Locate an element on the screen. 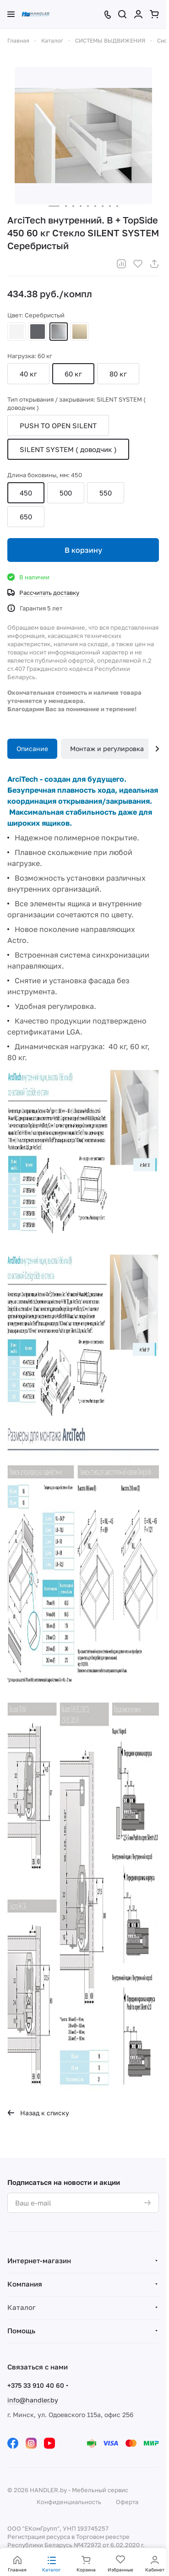 The image size is (169, 2576). Антрацит is located at coordinates (37, 331).